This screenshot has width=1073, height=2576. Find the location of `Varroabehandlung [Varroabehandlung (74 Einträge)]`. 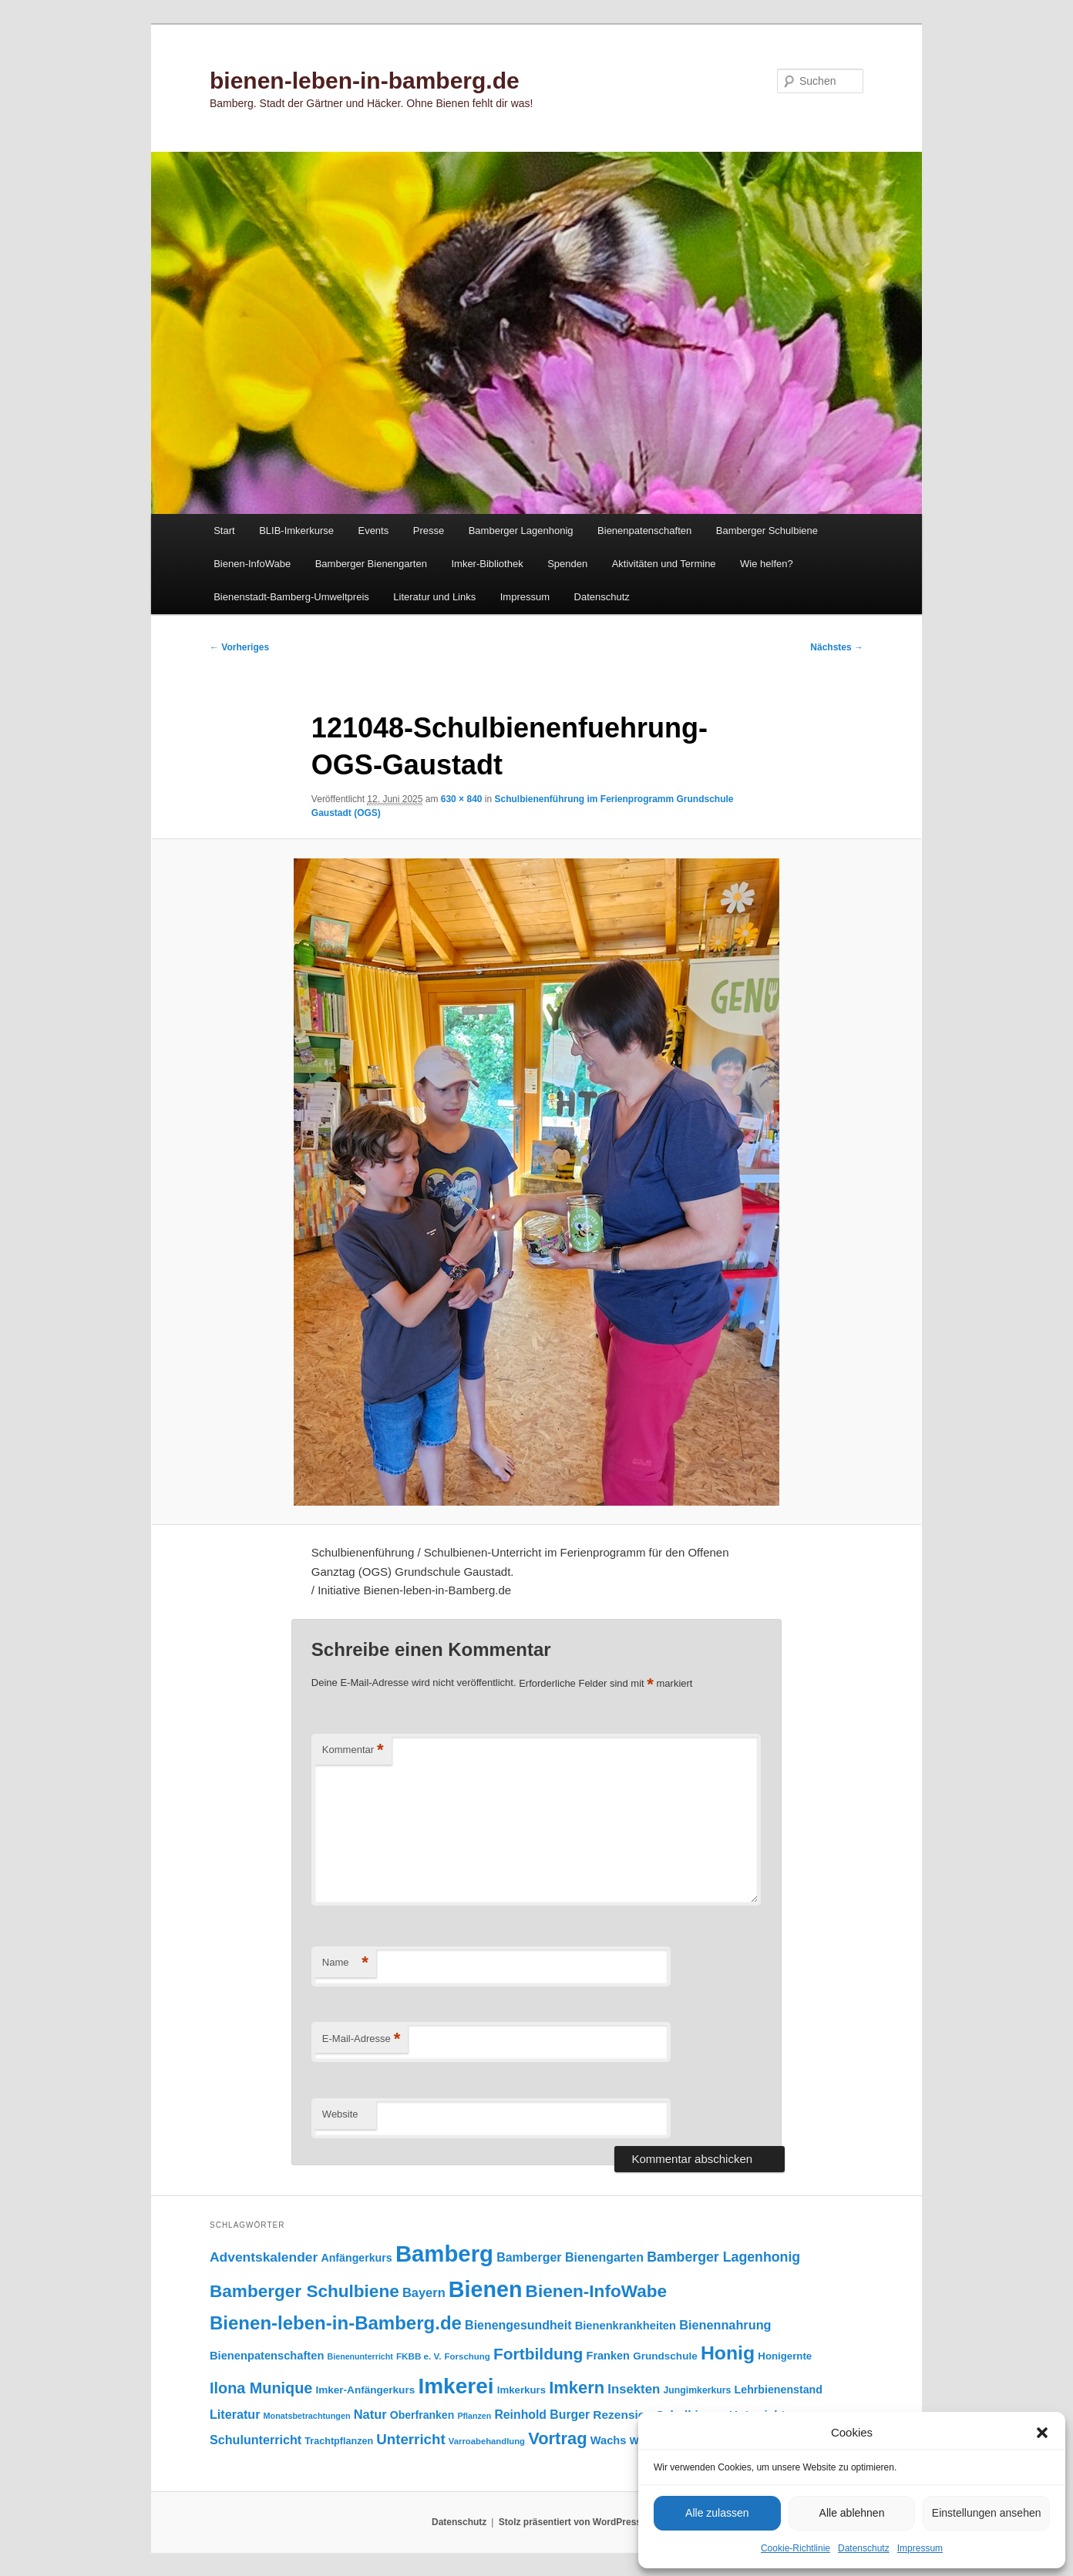

Varroabehandlung [Varroabehandlung (74 Einträge)] is located at coordinates (487, 2441).